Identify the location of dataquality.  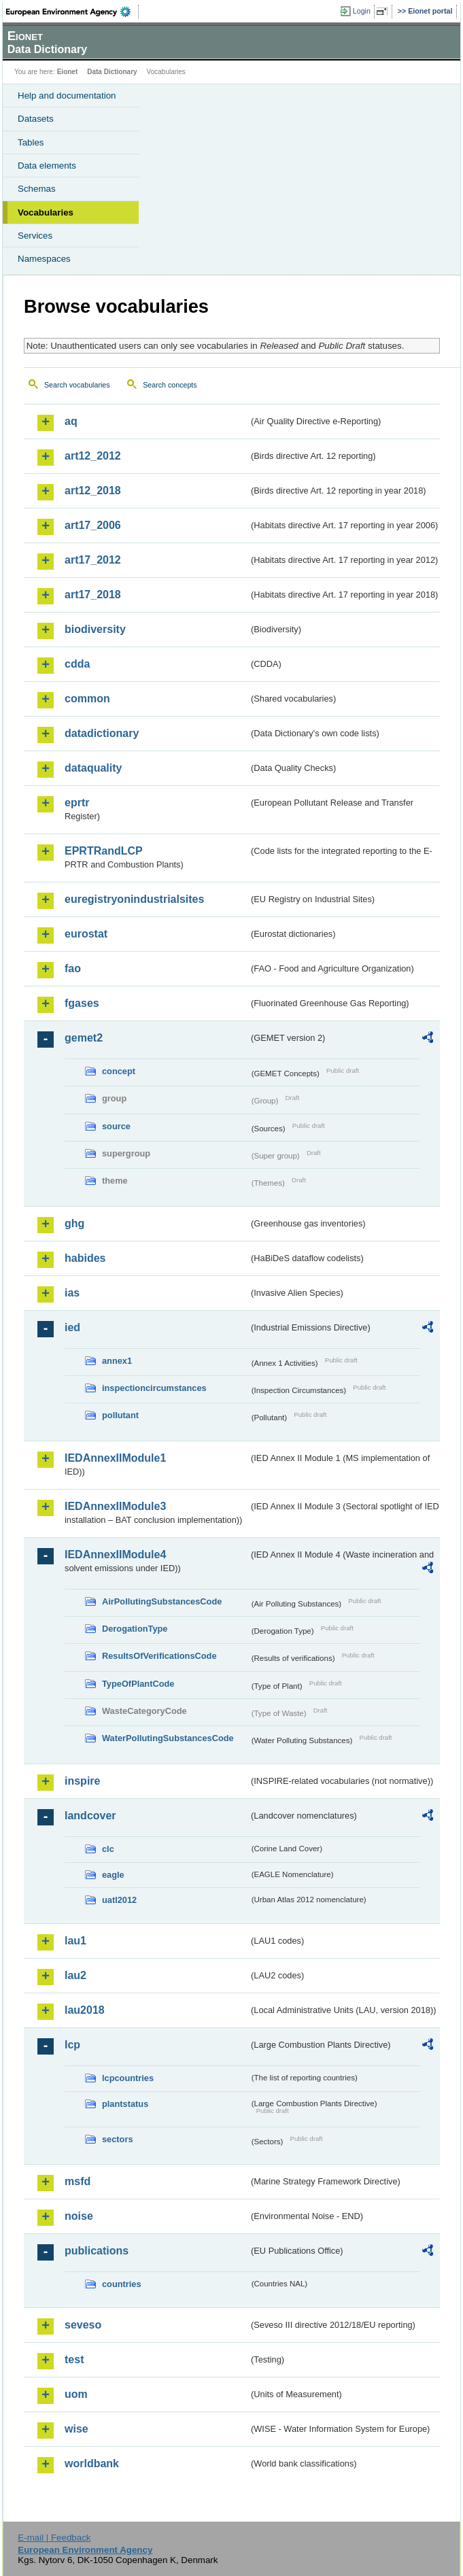
(93, 768).